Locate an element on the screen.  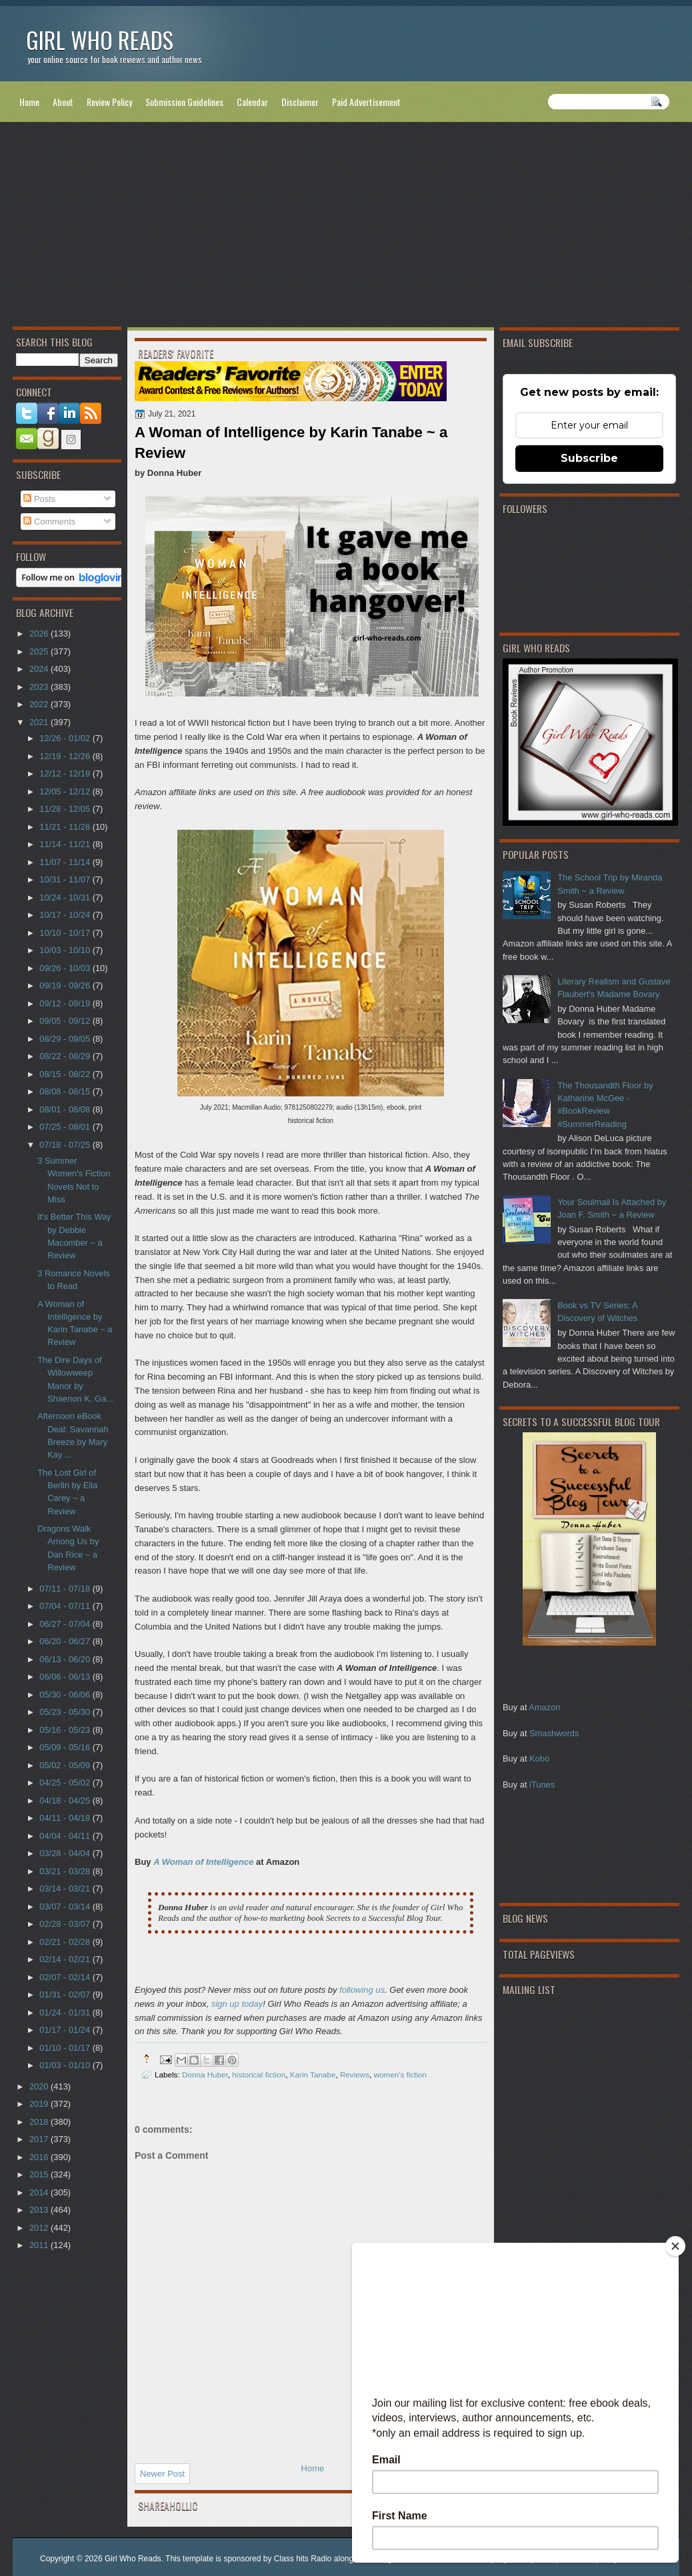
2017 is located at coordinates (40, 2139).